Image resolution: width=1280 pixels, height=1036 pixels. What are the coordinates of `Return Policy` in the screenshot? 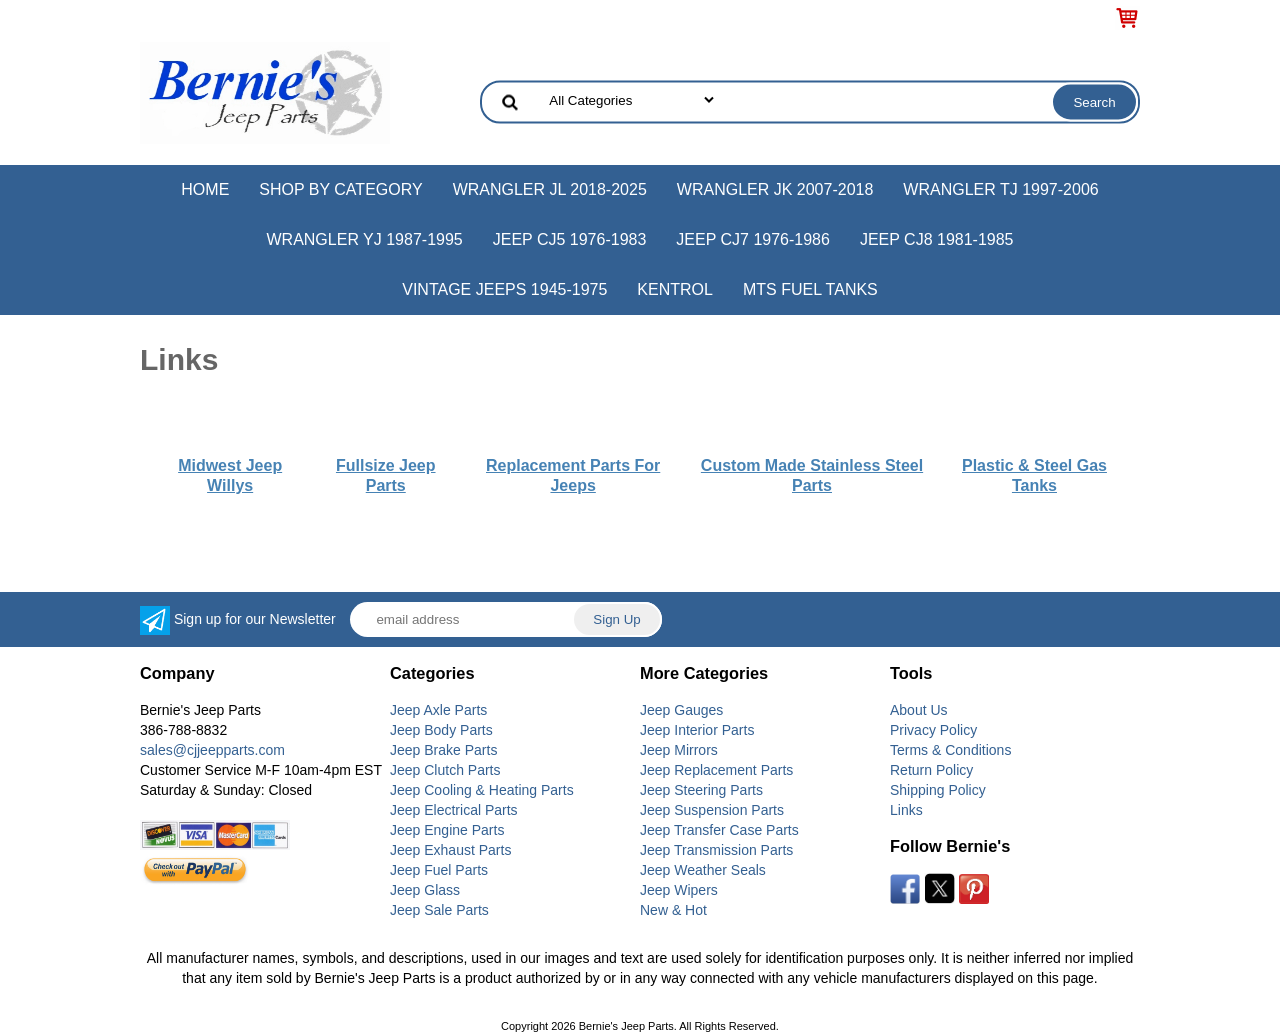 It's located at (931, 770).